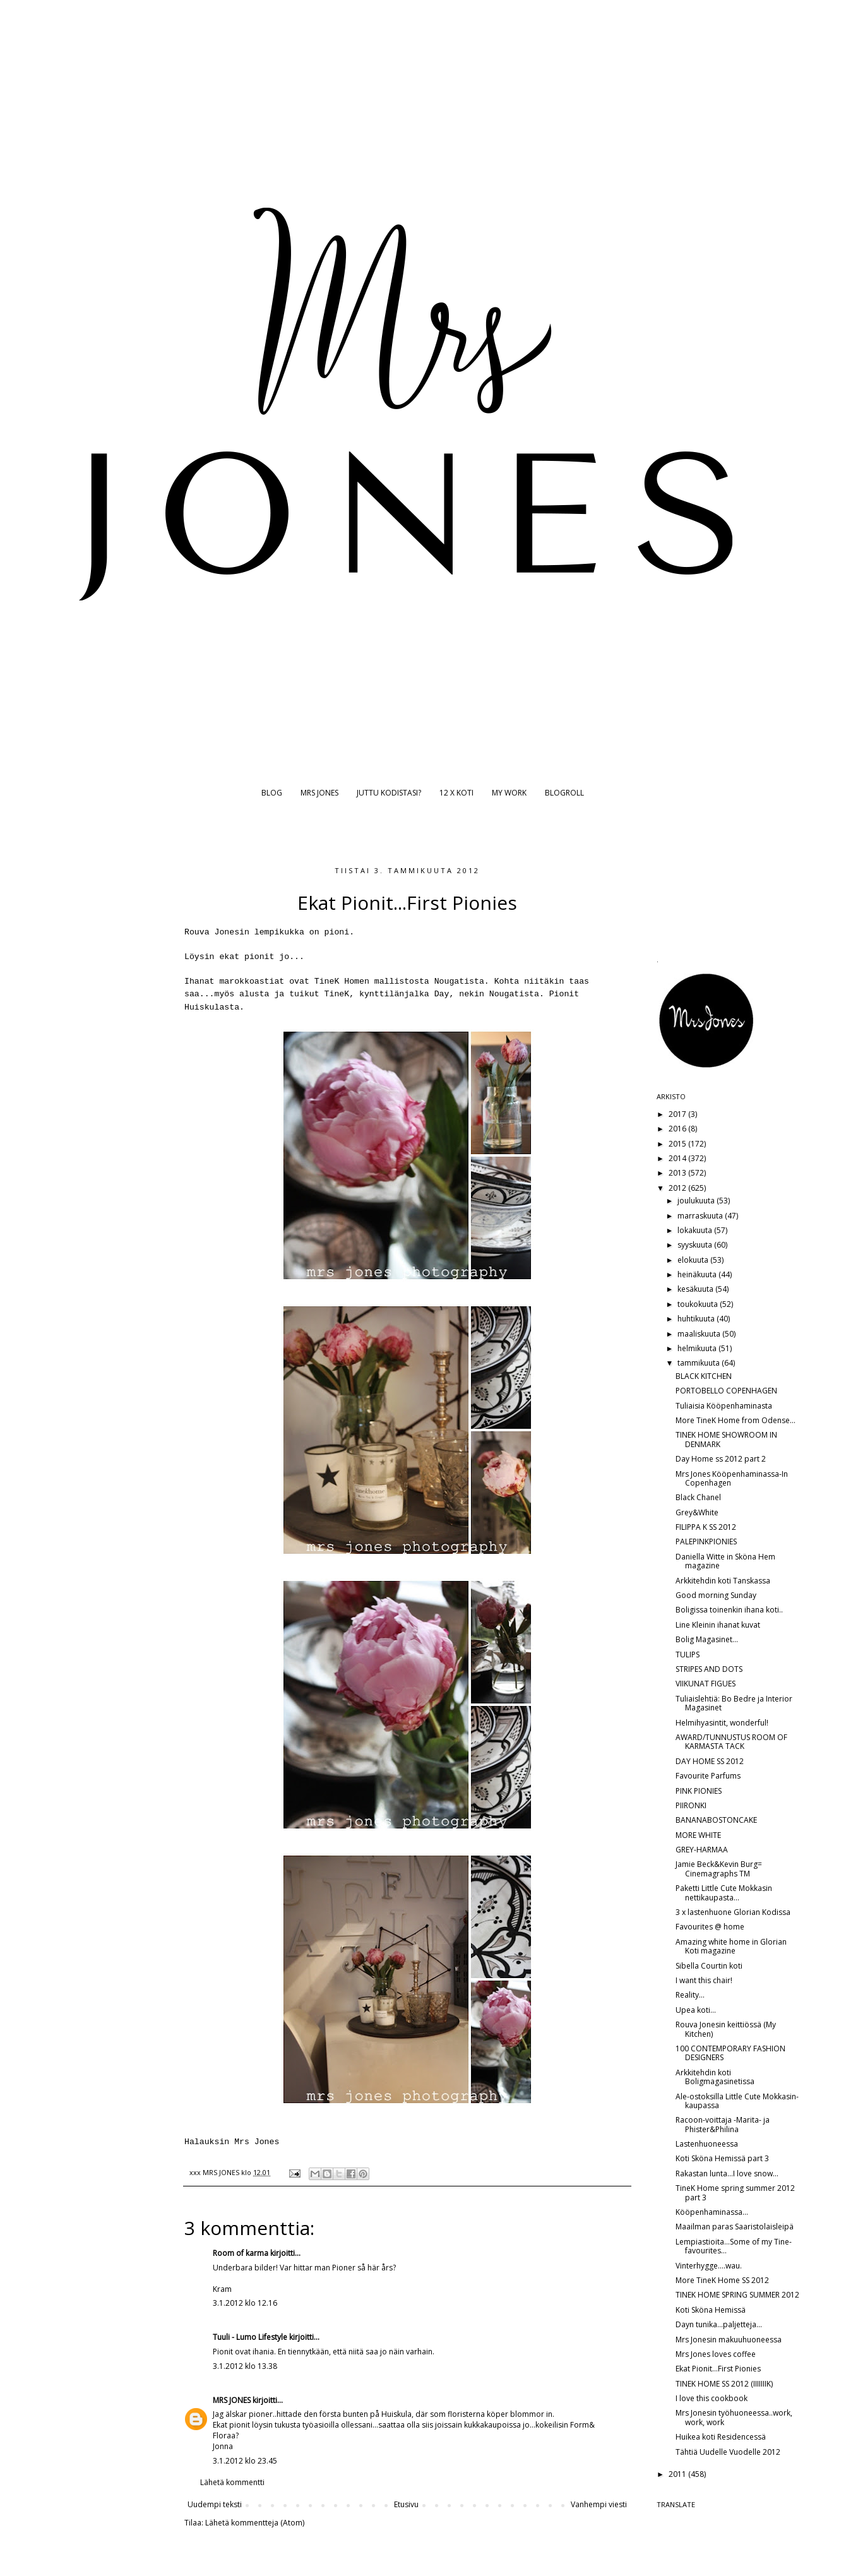 This screenshot has width=846, height=2576. I want to click on Lastenhuoneessa, so click(707, 2143).